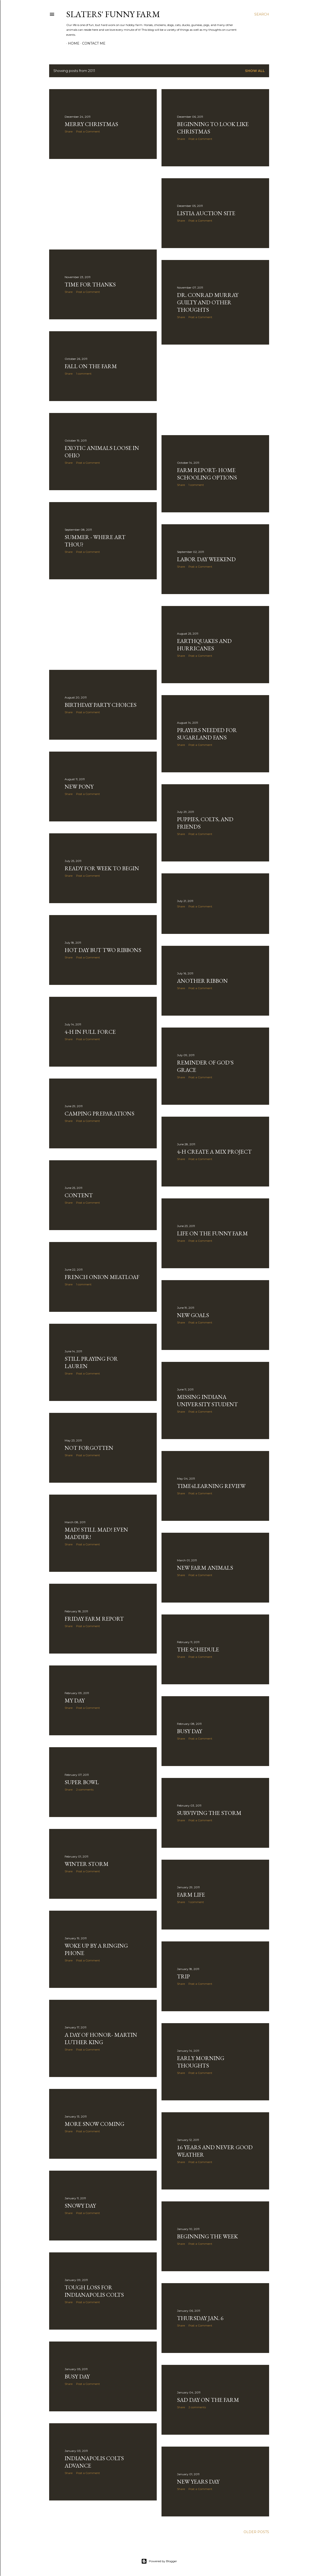  What do you see at coordinates (198, 1649) in the screenshot?
I see `The Schedule` at bounding box center [198, 1649].